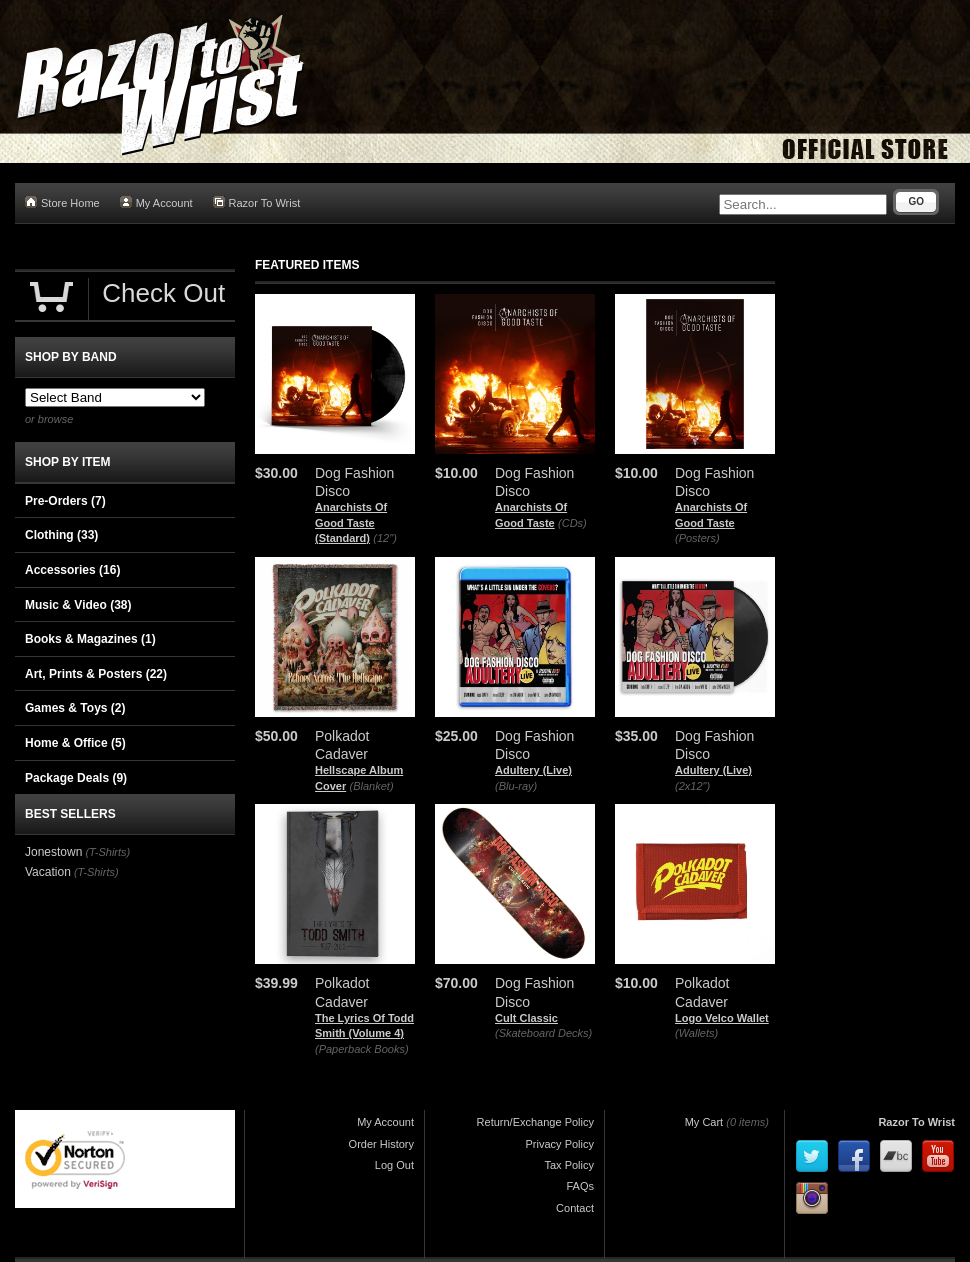 This screenshot has height=1262, width=970. Describe the element at coordinates (722, 1018) in the screenshot. I see `Logo Velco Wallet` at that location.